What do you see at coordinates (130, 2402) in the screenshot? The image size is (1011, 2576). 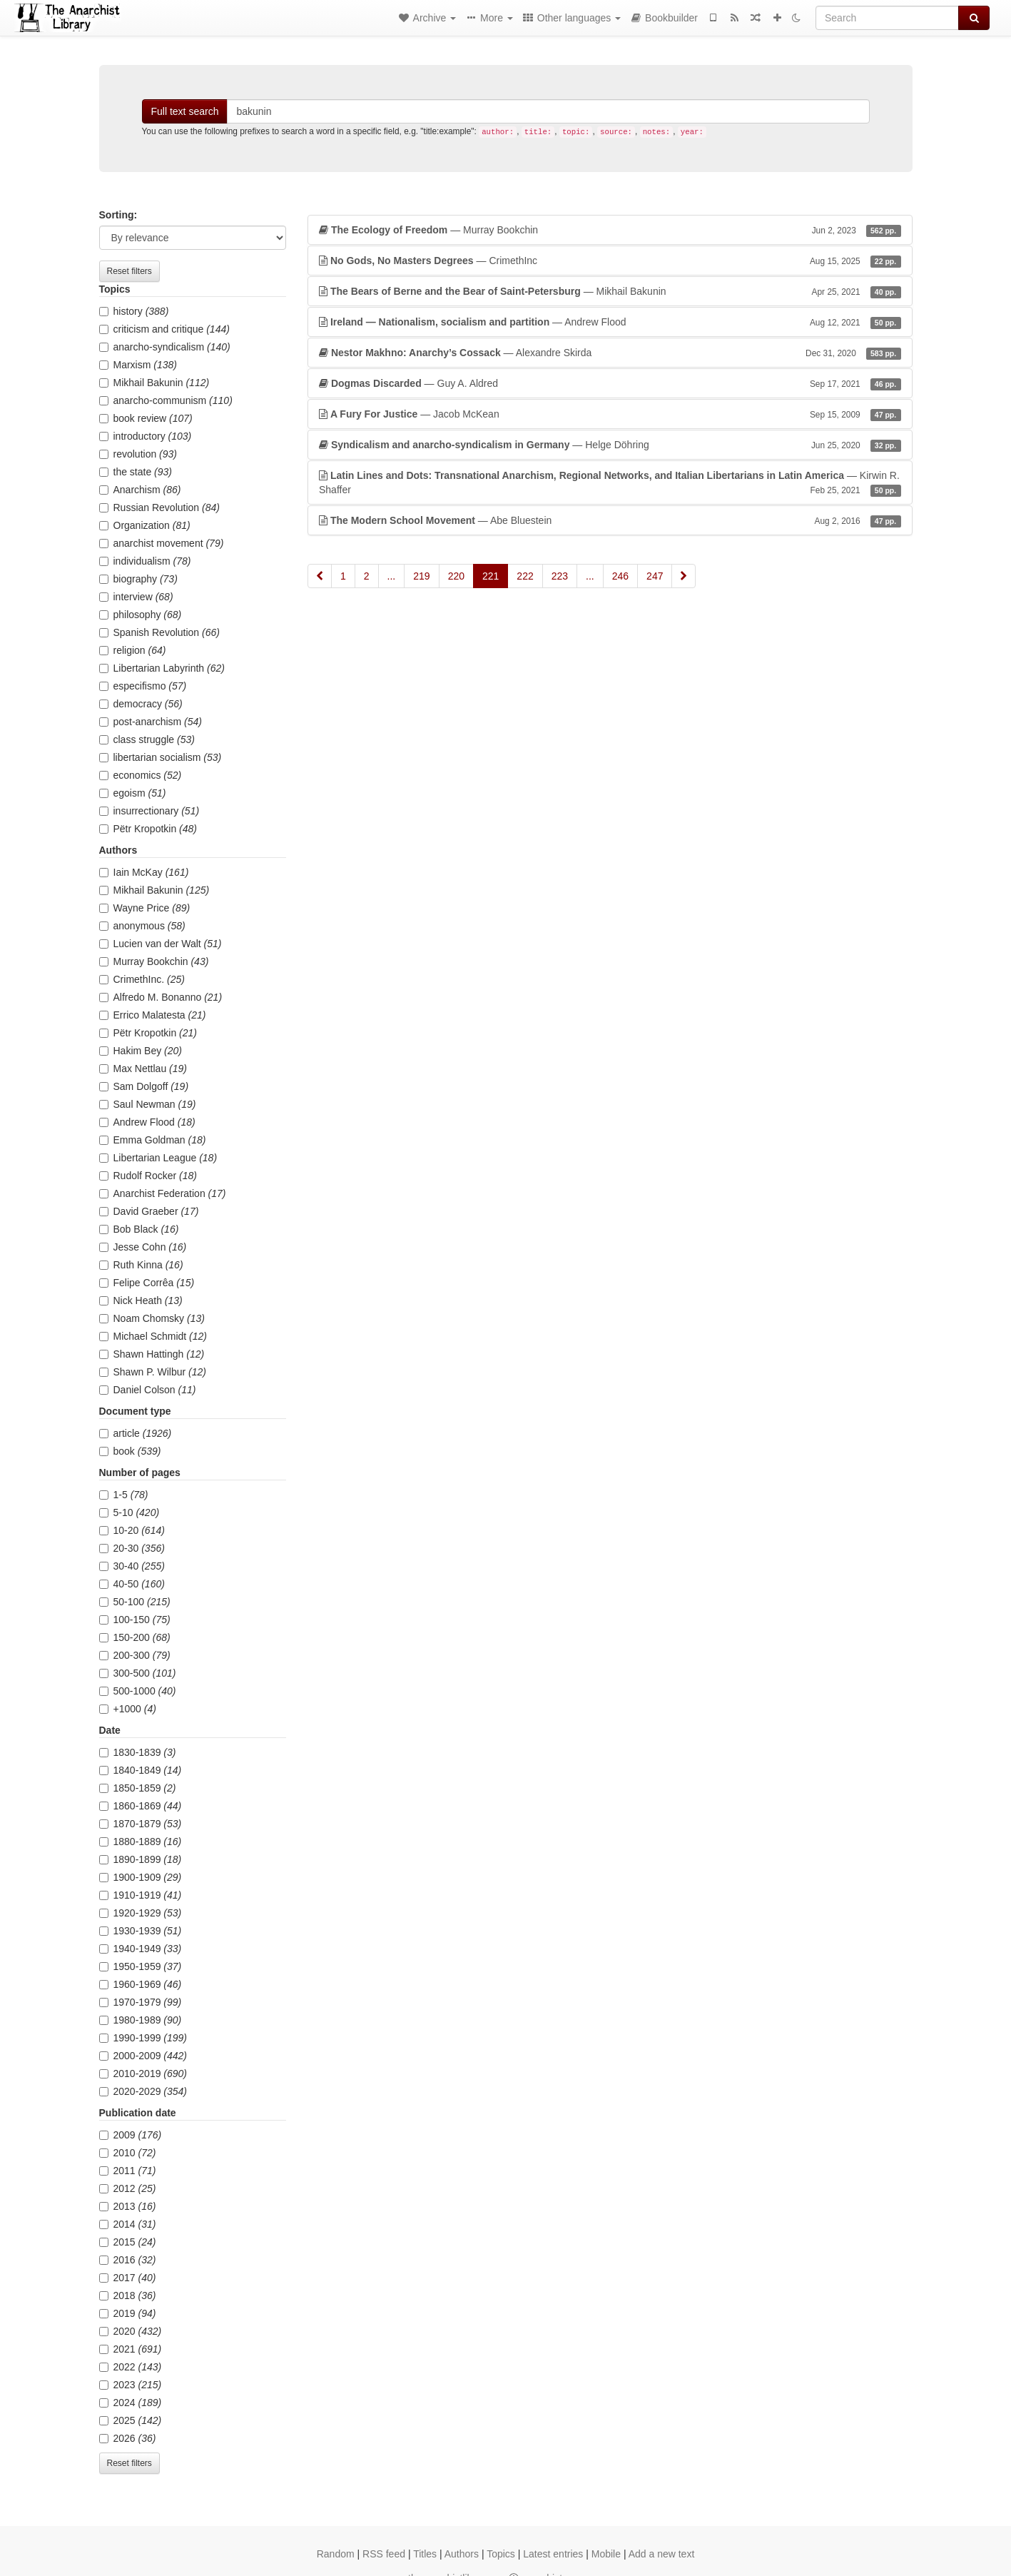 I see `2024` at bounding box center [130, 2402].